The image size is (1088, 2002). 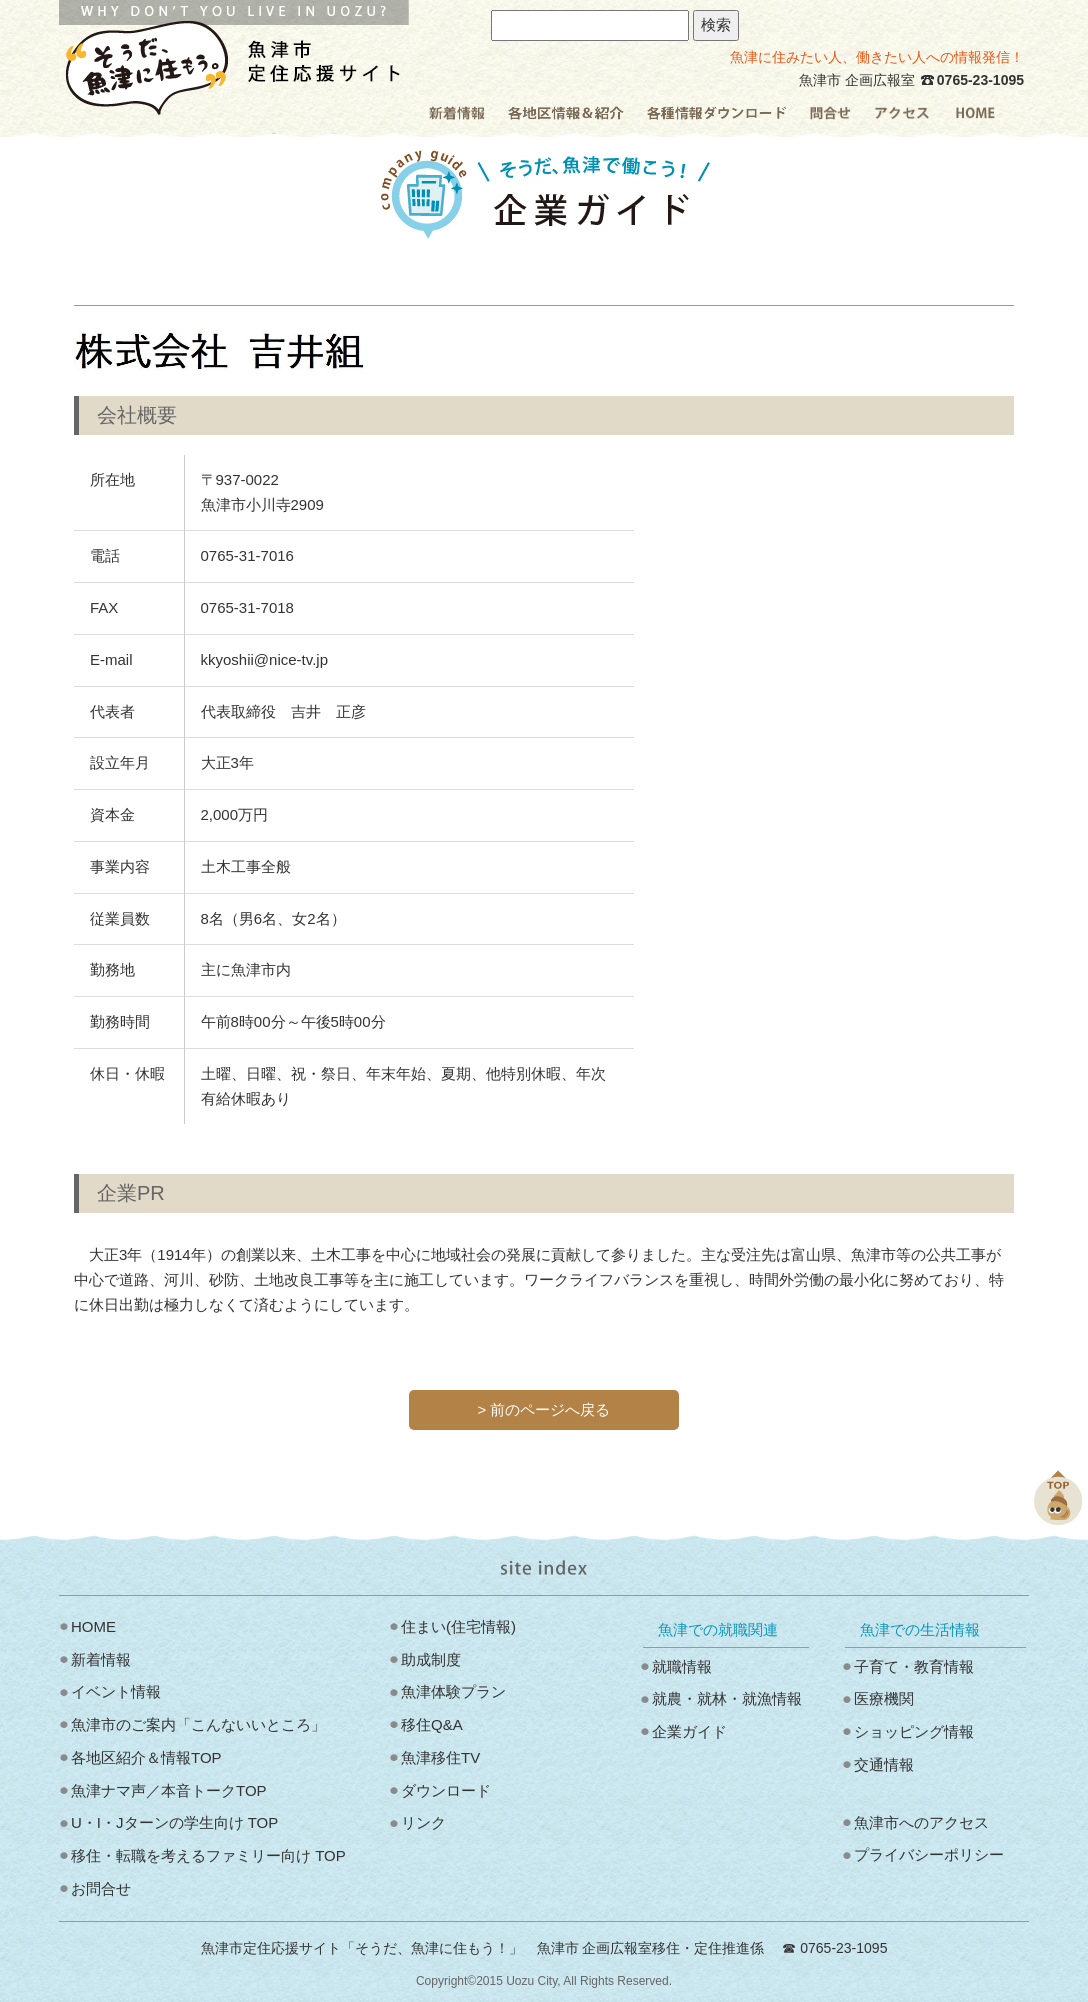 I want to click on kkyoshii@nice-tv.jp, so click(x=265, y=659).